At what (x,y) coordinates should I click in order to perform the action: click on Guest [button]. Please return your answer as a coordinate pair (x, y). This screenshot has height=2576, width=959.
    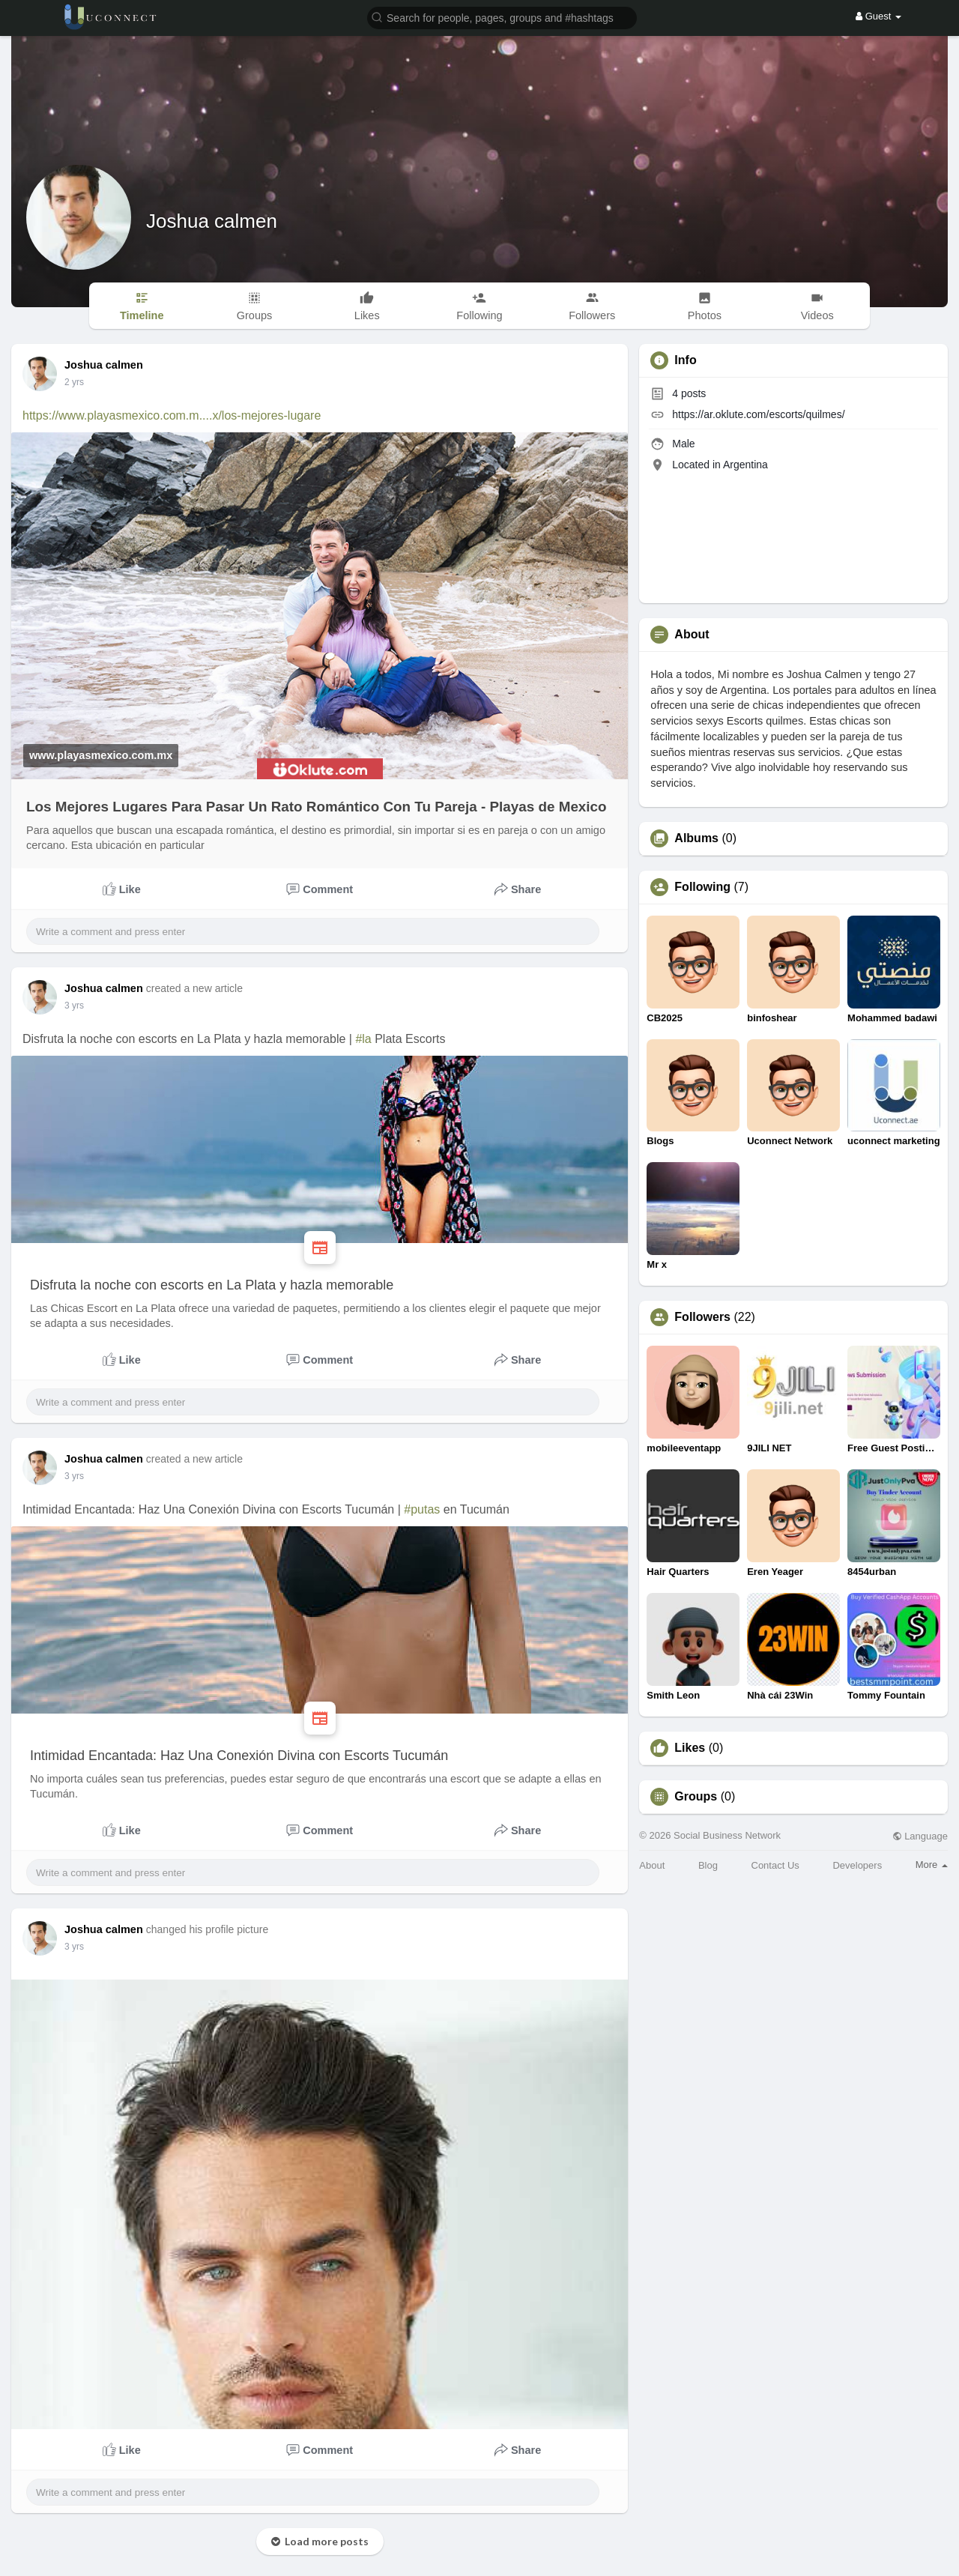
    Looking at the image, I should click on (878, 16).